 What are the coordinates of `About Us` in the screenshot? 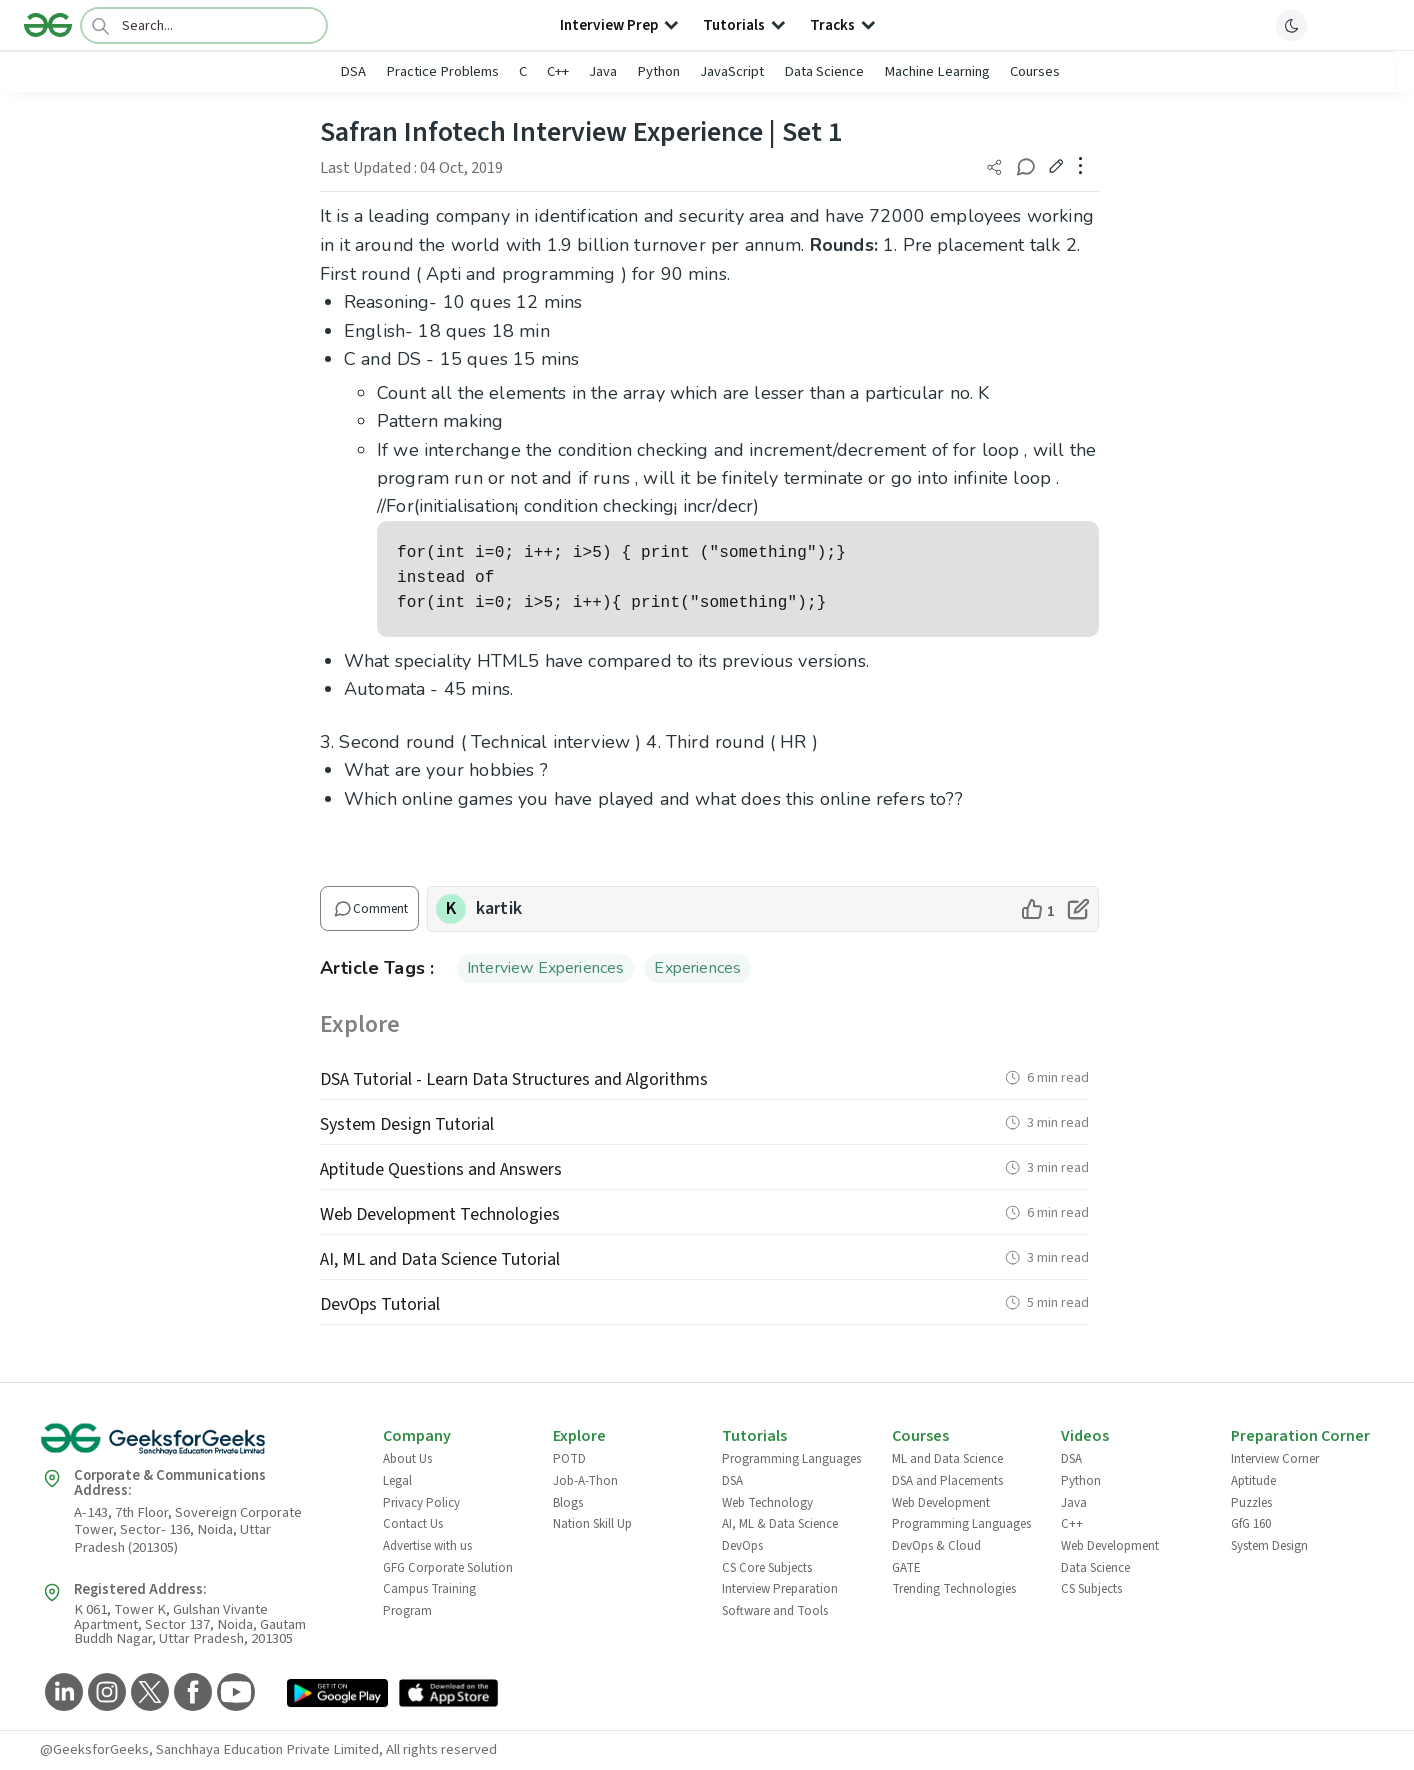 It's located at (407, 1459).